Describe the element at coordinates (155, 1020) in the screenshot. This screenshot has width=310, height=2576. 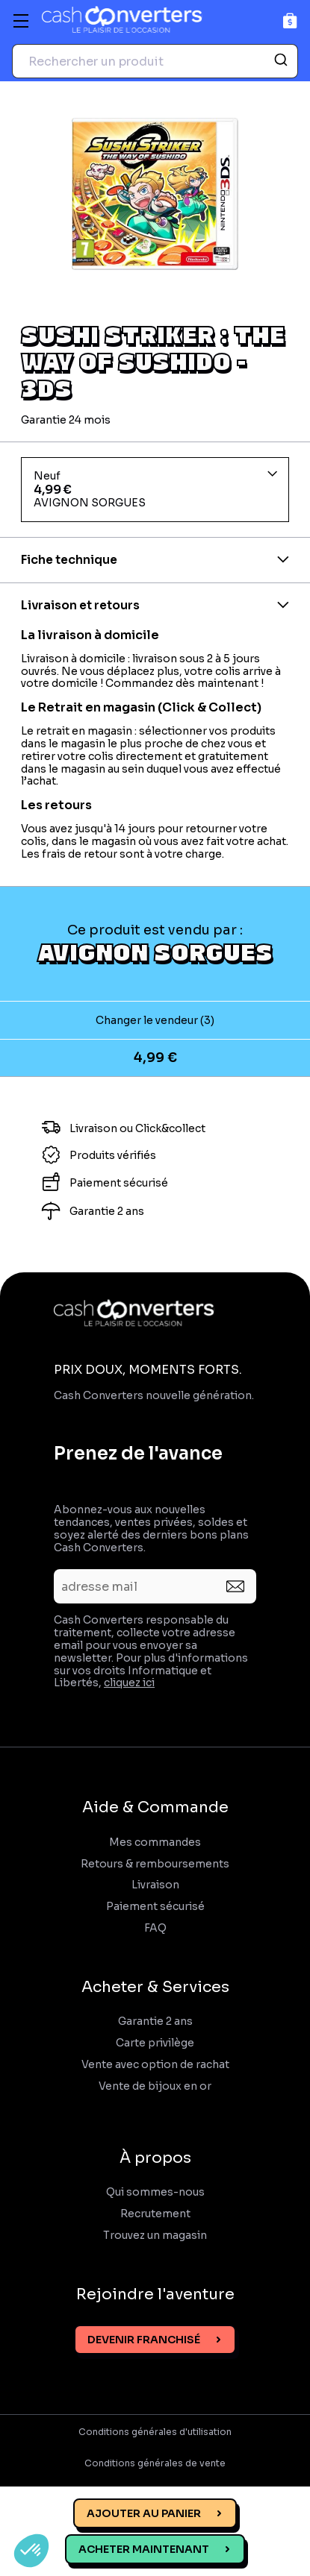
I see `Changer le vendeur (3)` at that location.